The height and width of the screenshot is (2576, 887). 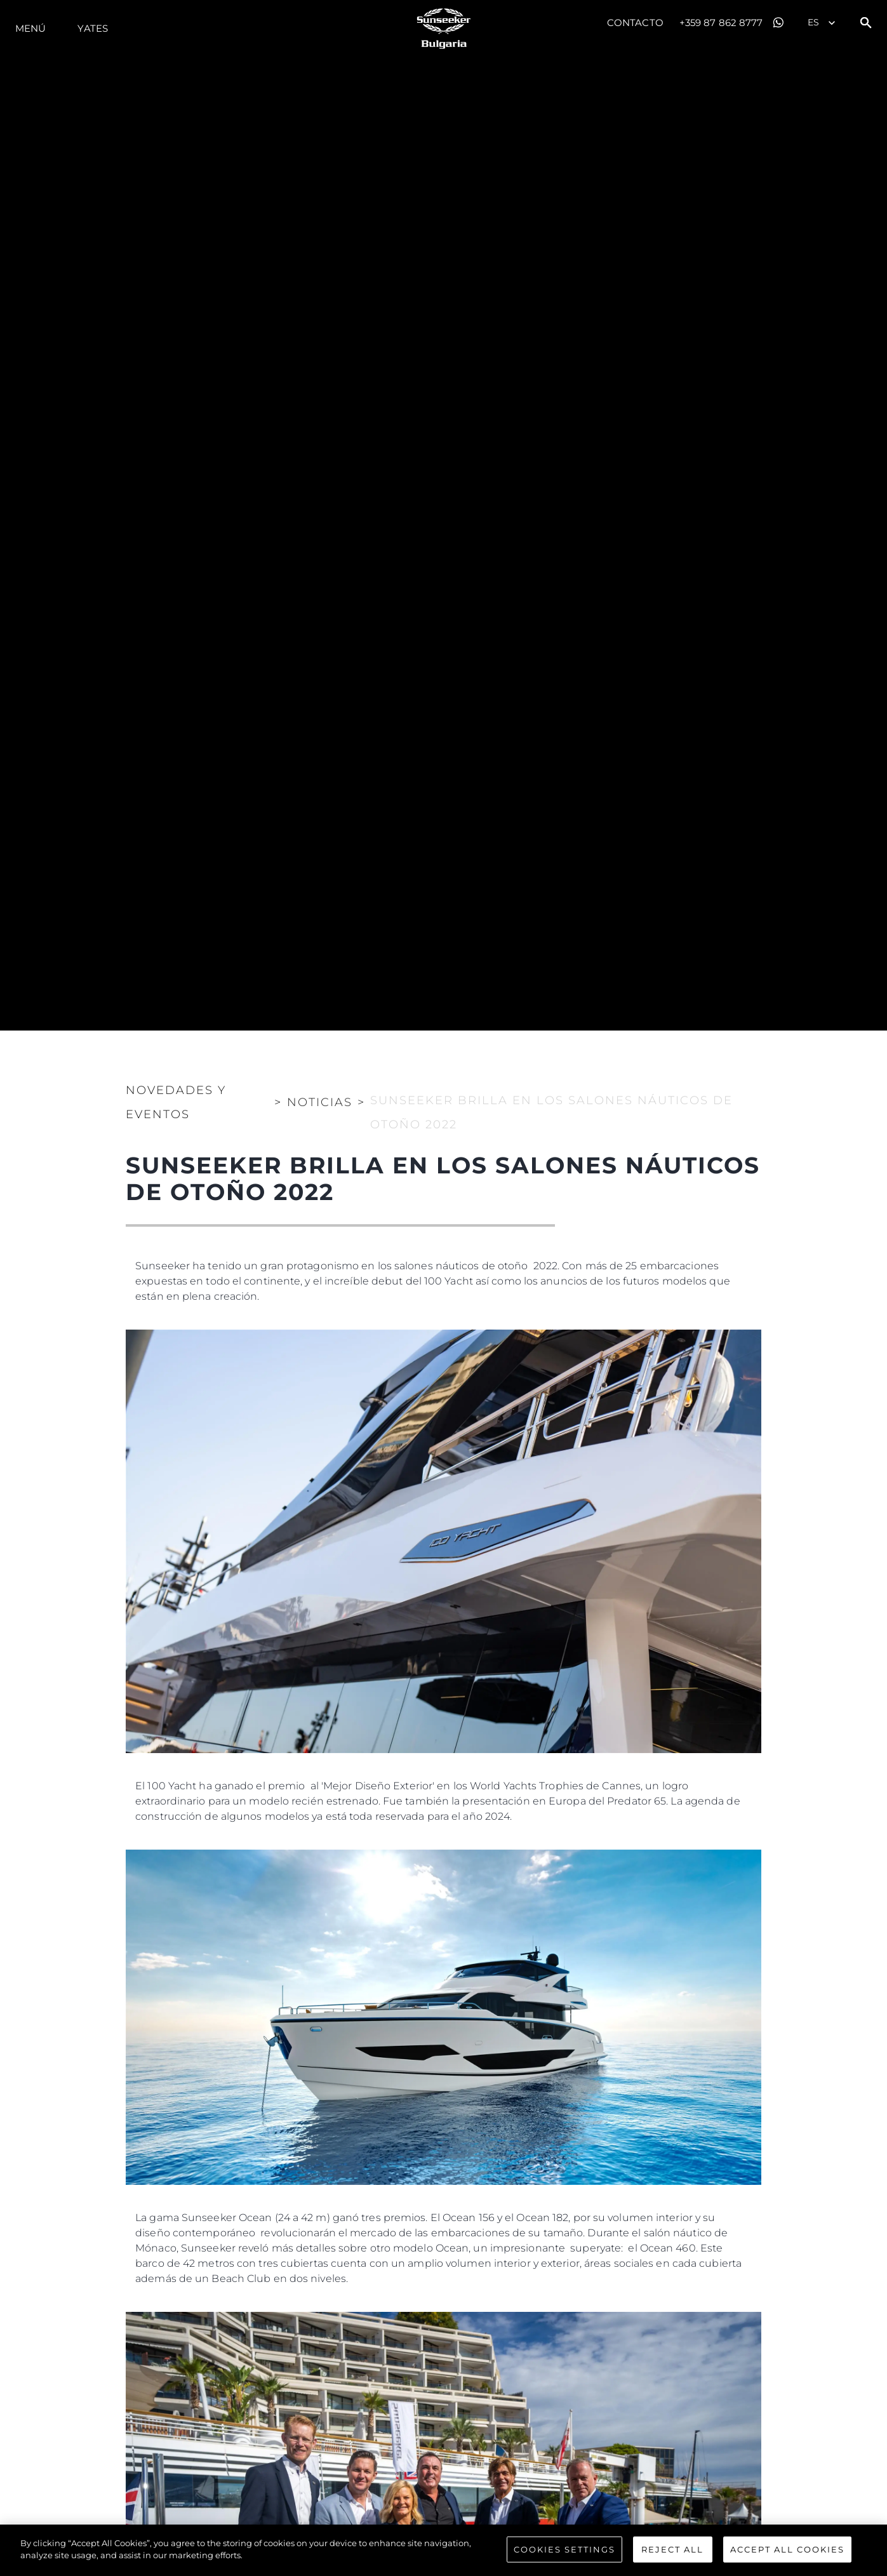 What do you see at coordinates (92, 28) in the screenshot?
I see `Yates` at bounding box center [92, 28].